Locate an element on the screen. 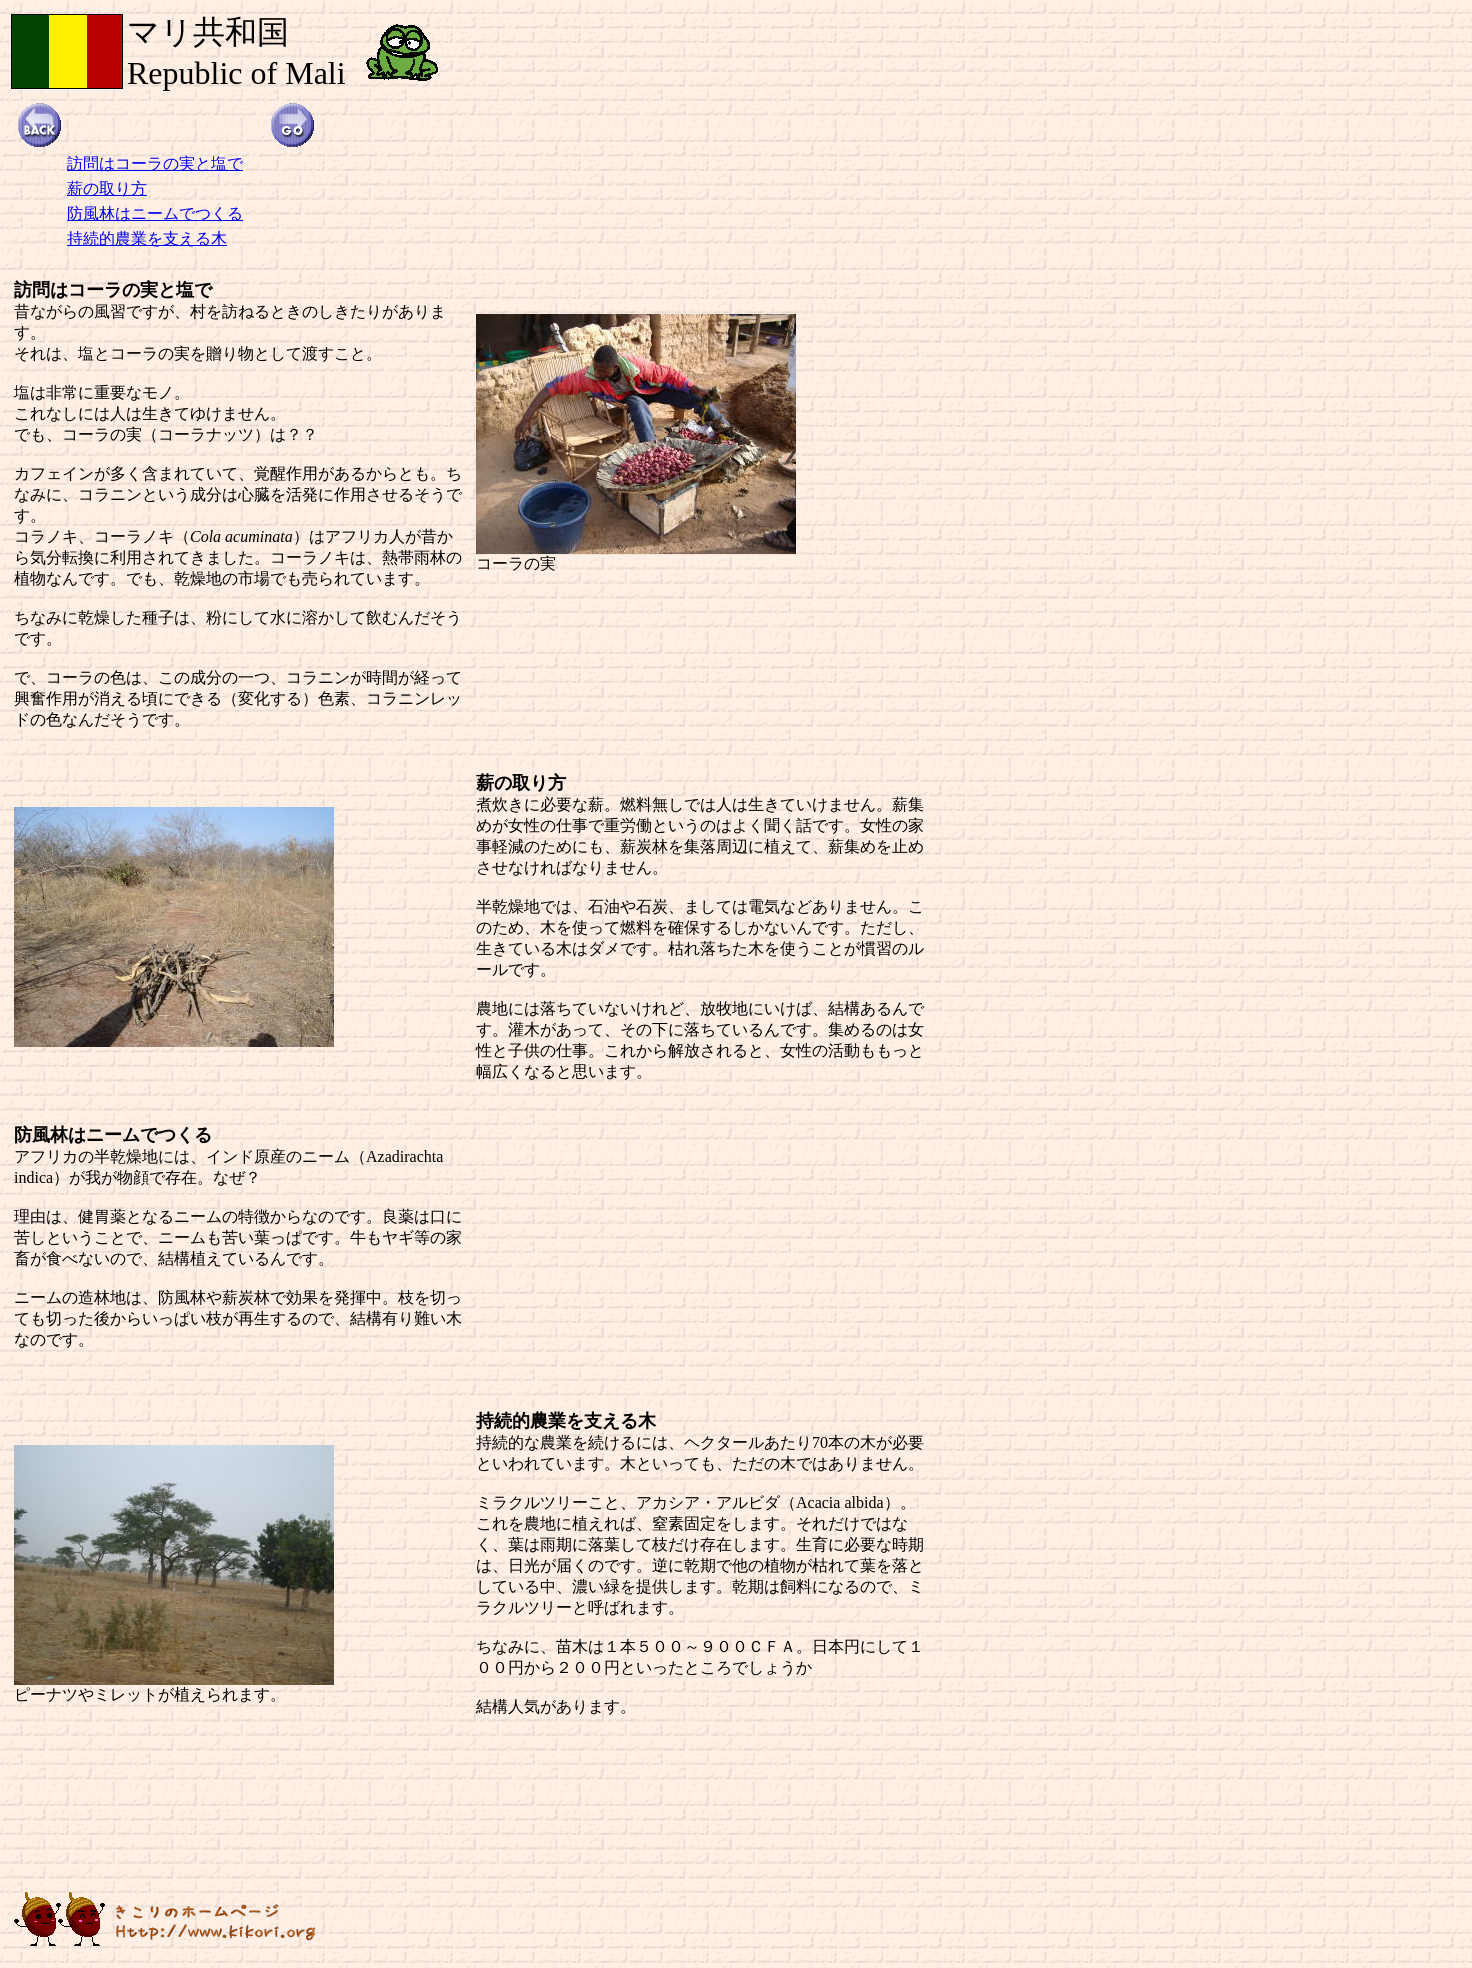 This screenshot has height=1968, width=1472. 薪の取り方 is located at coordinates (107, 188).